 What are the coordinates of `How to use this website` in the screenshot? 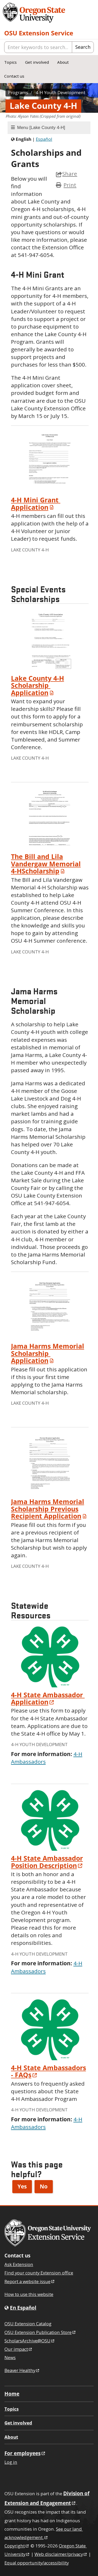 It's located at (28, 2294).